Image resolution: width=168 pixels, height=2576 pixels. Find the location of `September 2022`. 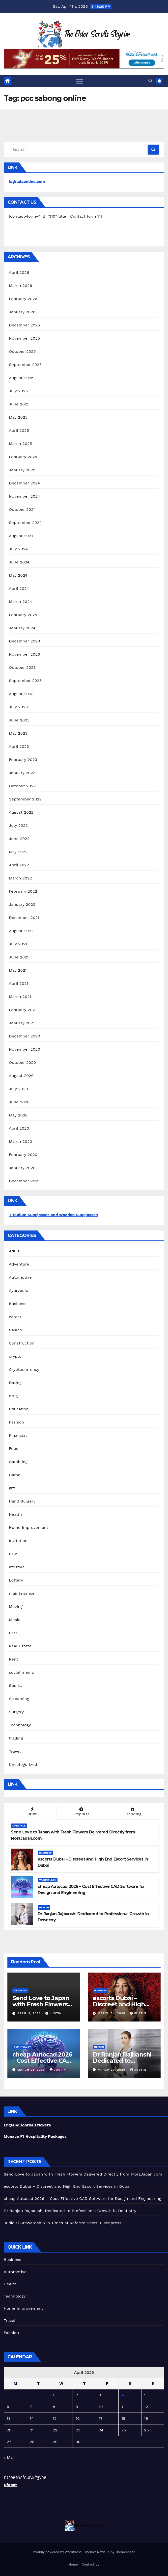

September 2022 is located at coordinates (25, 799).